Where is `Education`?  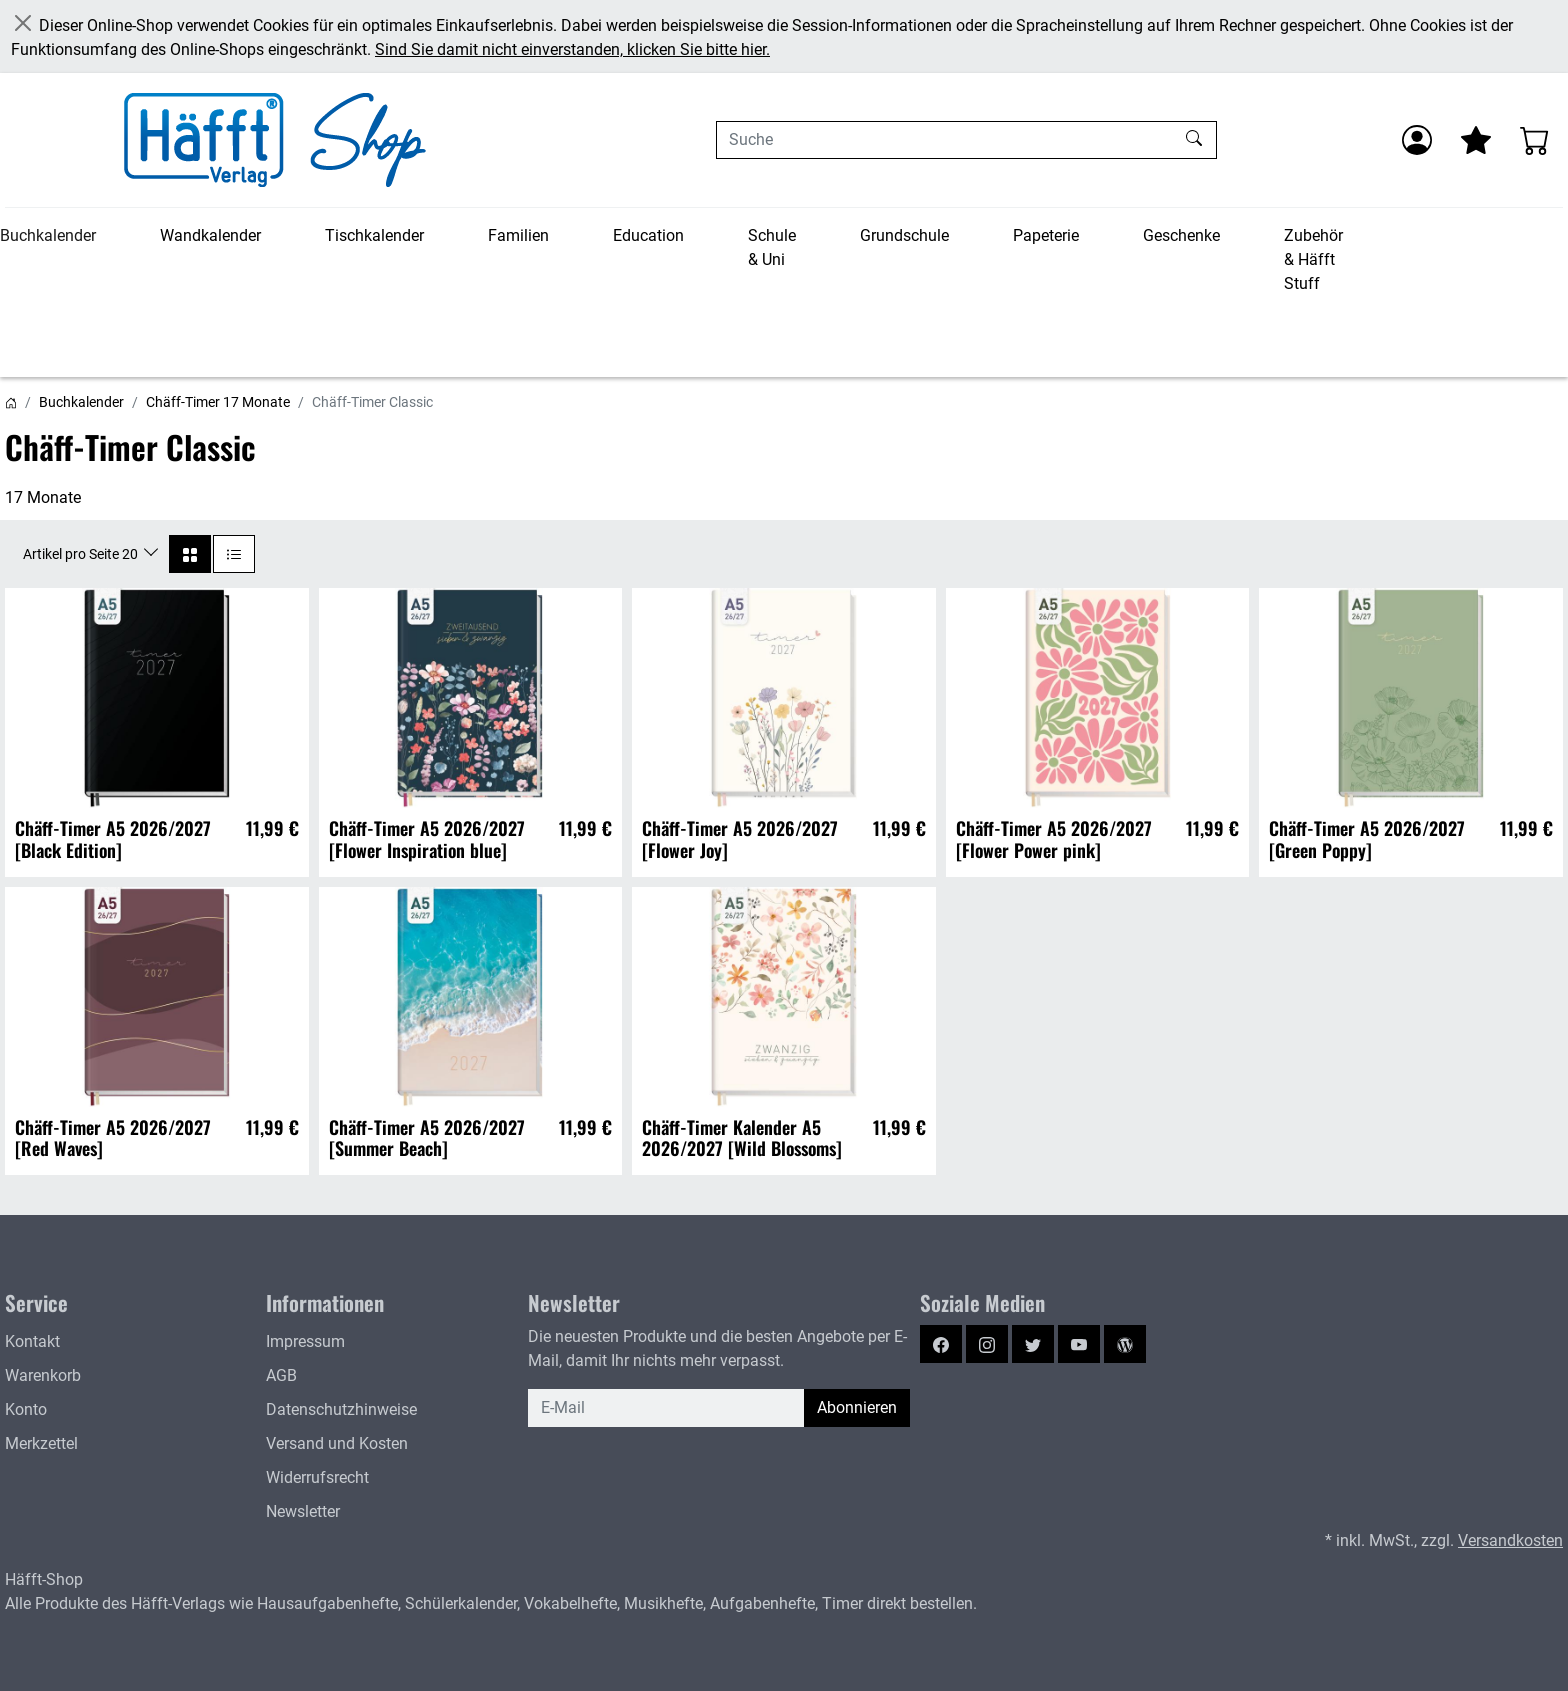 Education is located at coordinates (648, 235).